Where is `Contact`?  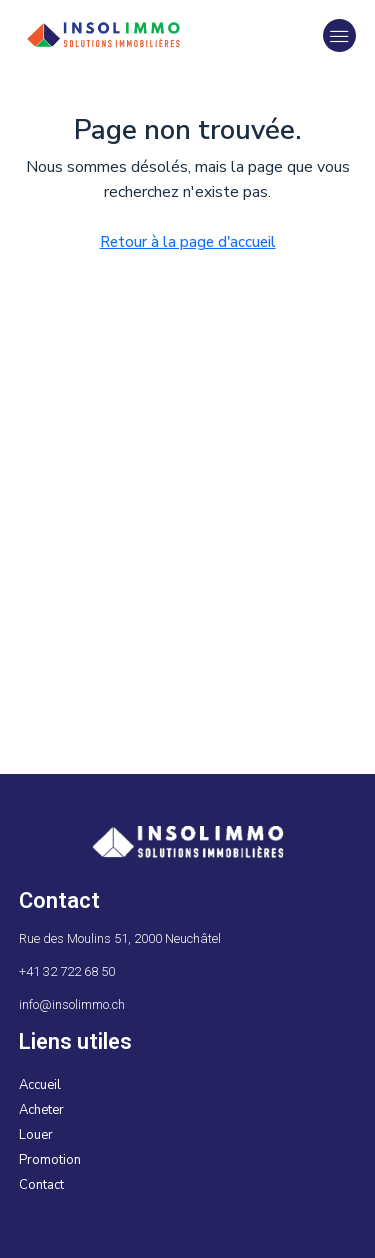
Contact is located at coordinates (41, 1185).